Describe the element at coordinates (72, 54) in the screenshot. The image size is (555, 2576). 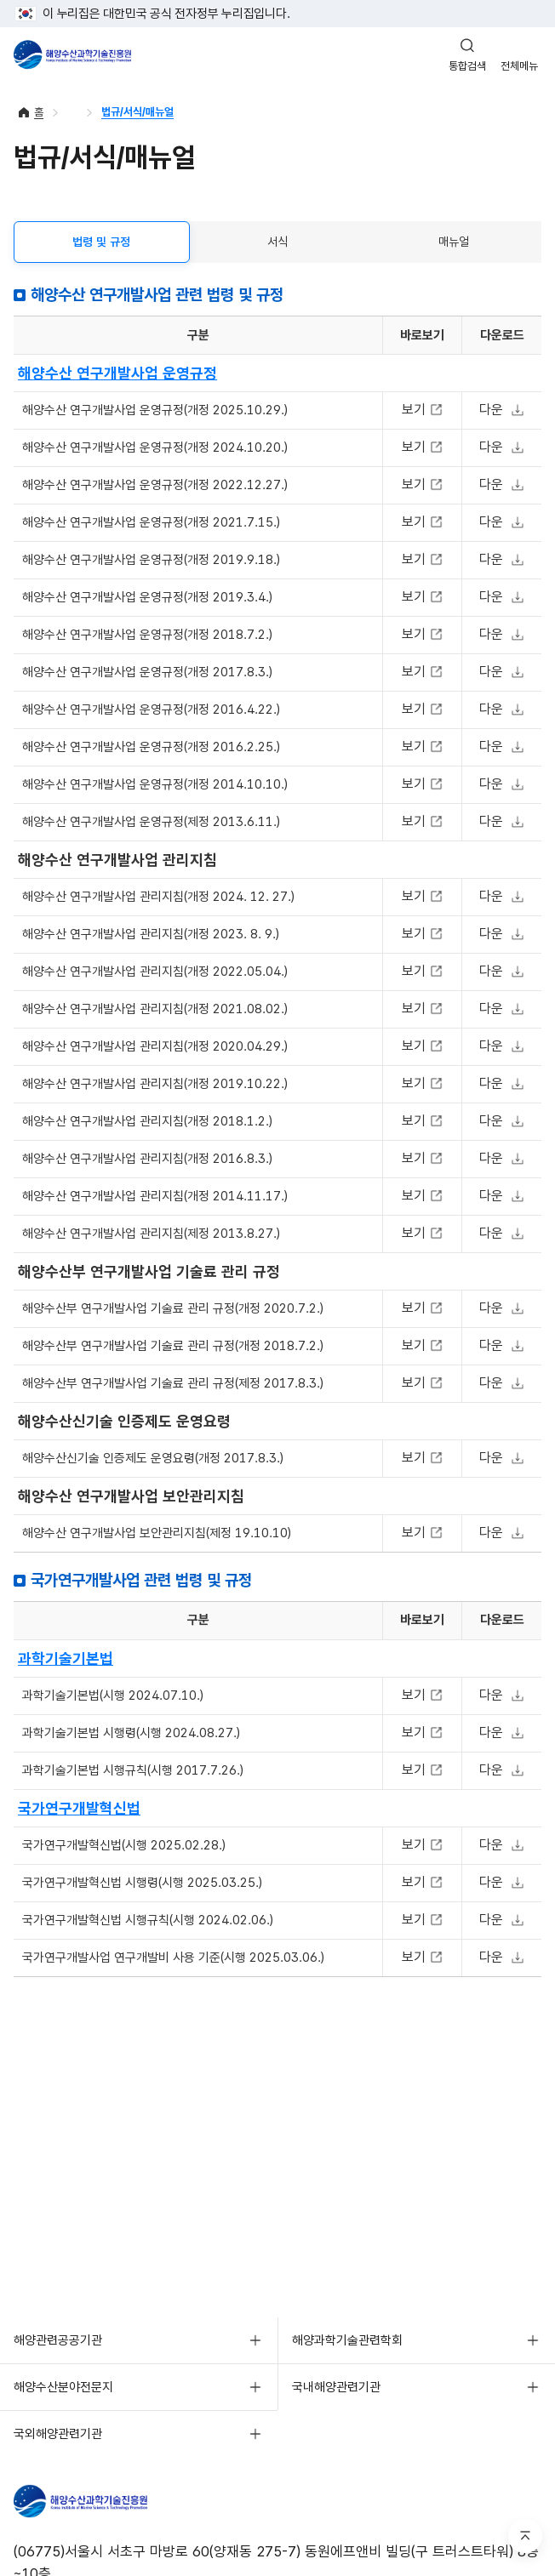
I see `해양수산과학기술진흥원` at that location.